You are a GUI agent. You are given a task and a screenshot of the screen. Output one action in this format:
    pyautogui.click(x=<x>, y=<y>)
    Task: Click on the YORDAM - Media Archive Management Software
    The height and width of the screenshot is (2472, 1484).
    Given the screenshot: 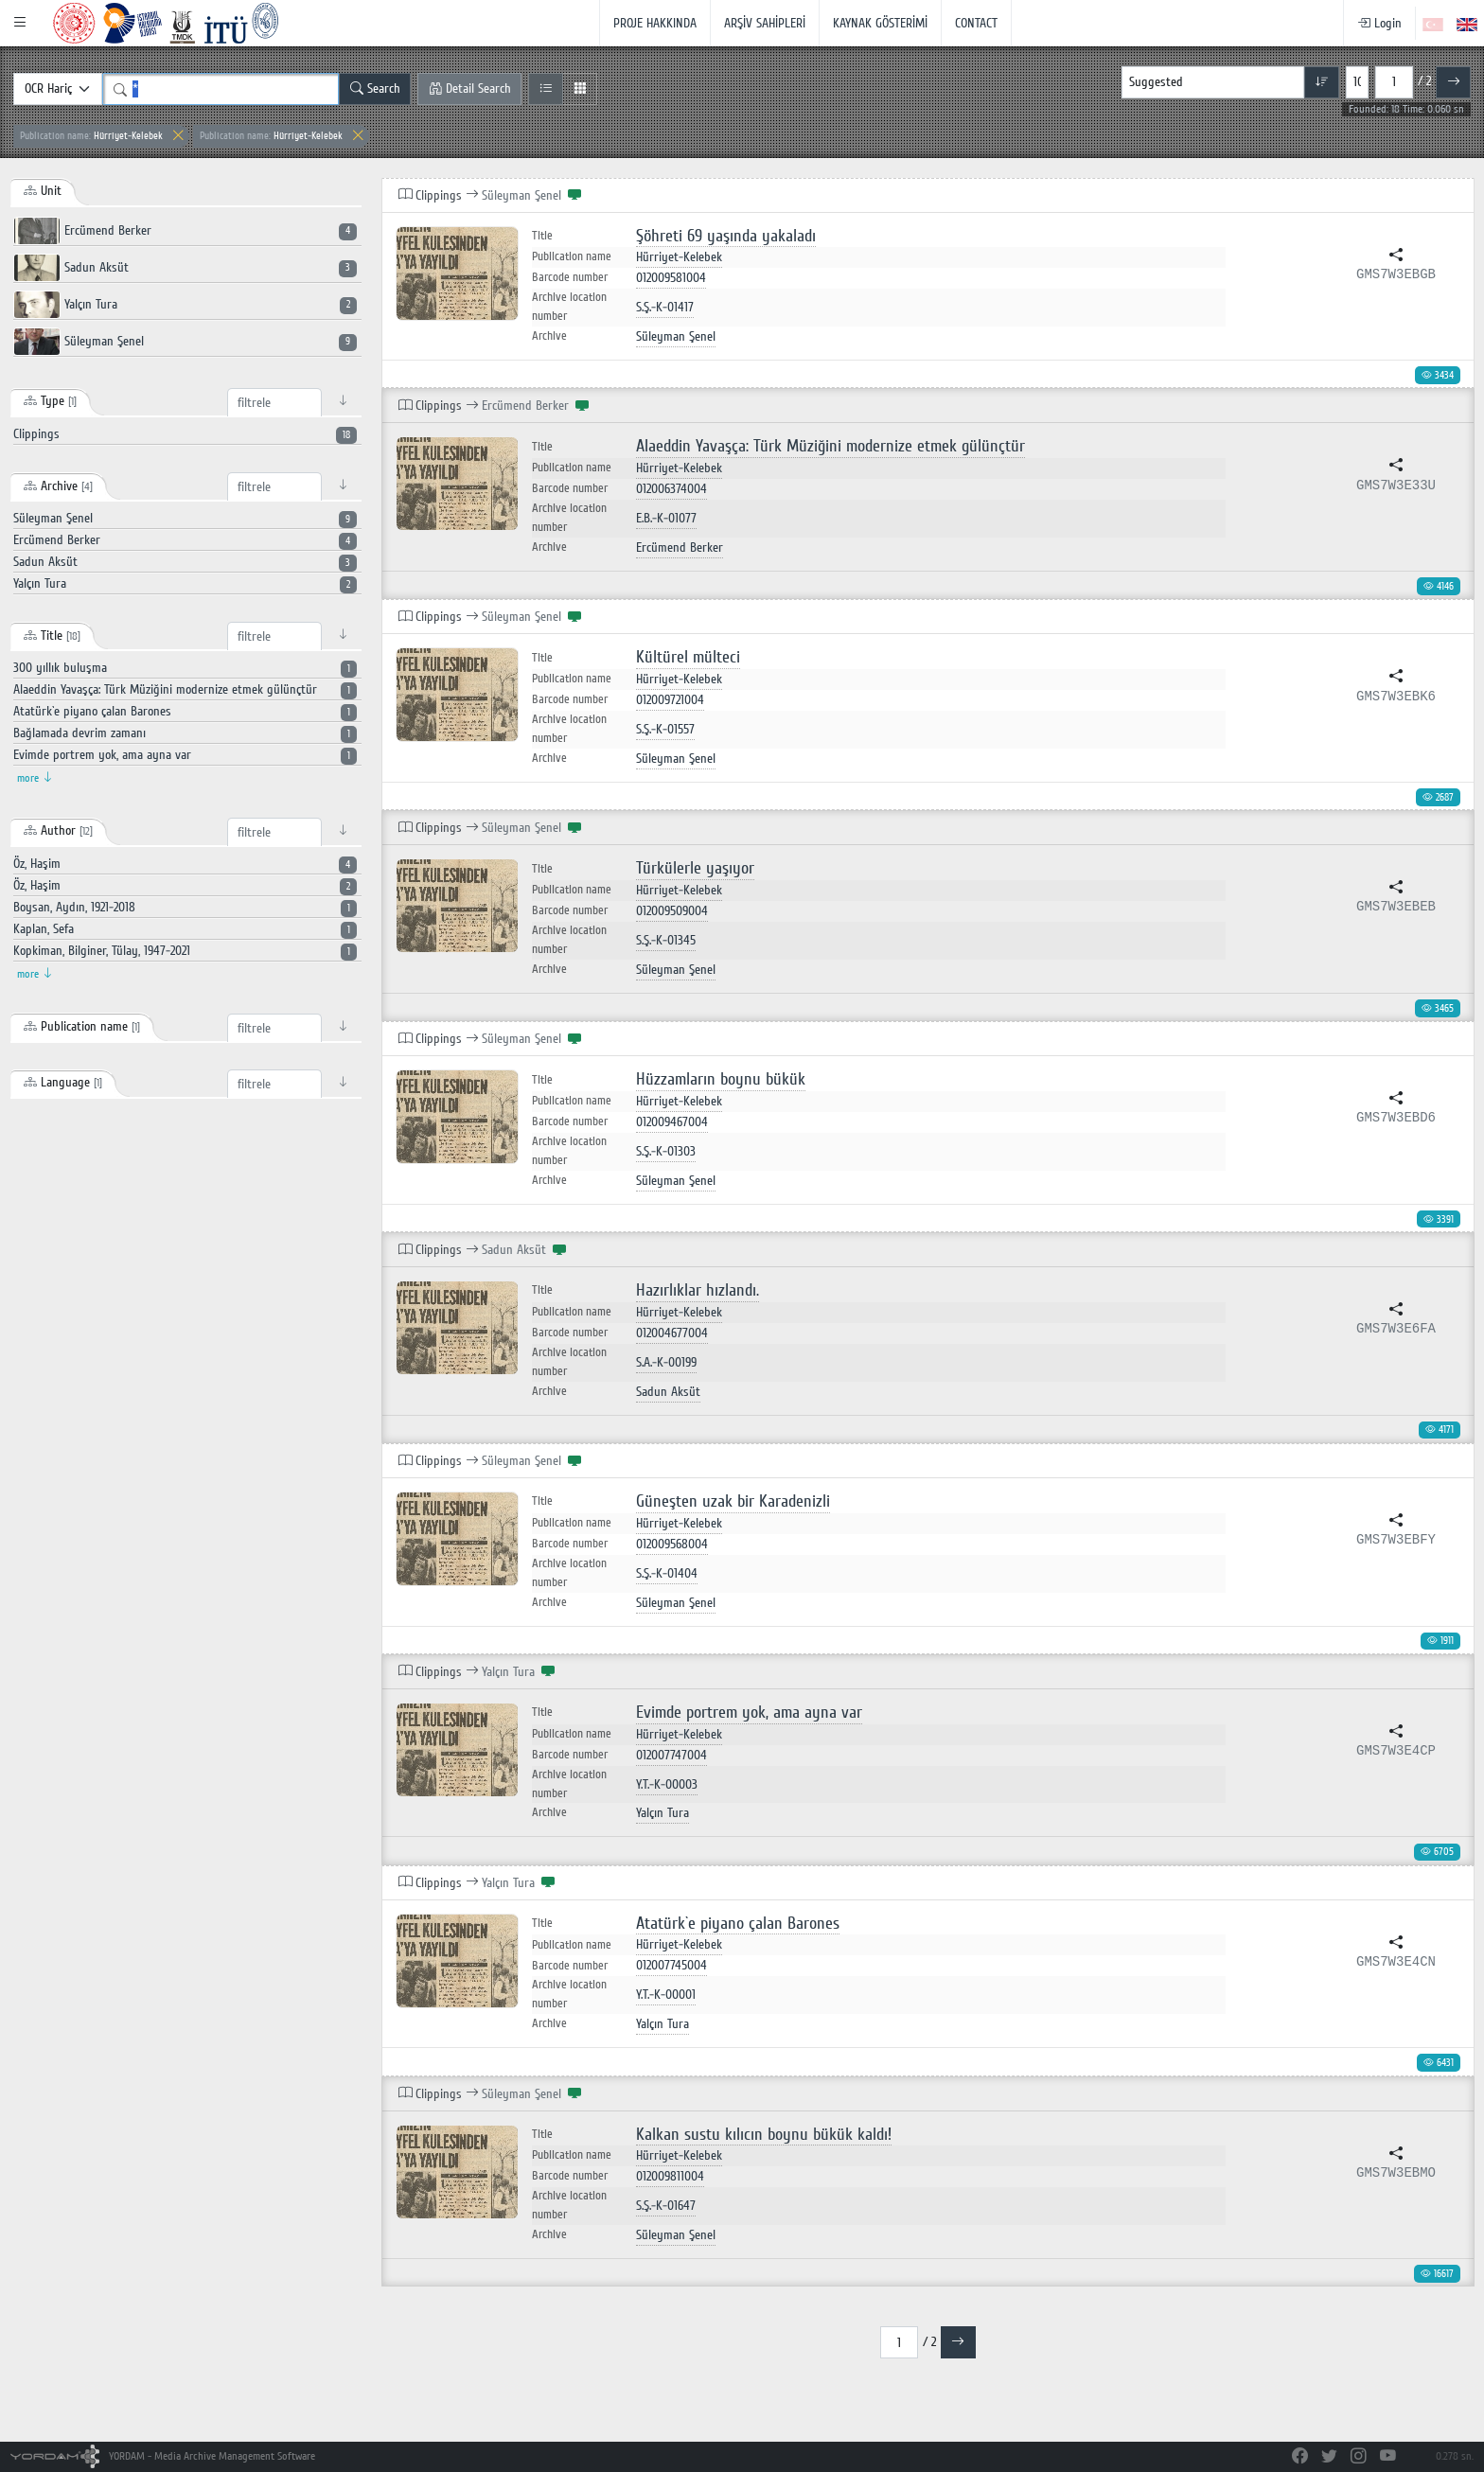 What is the action you would take?
    pyautogui.click(x=163, y=2456)
    